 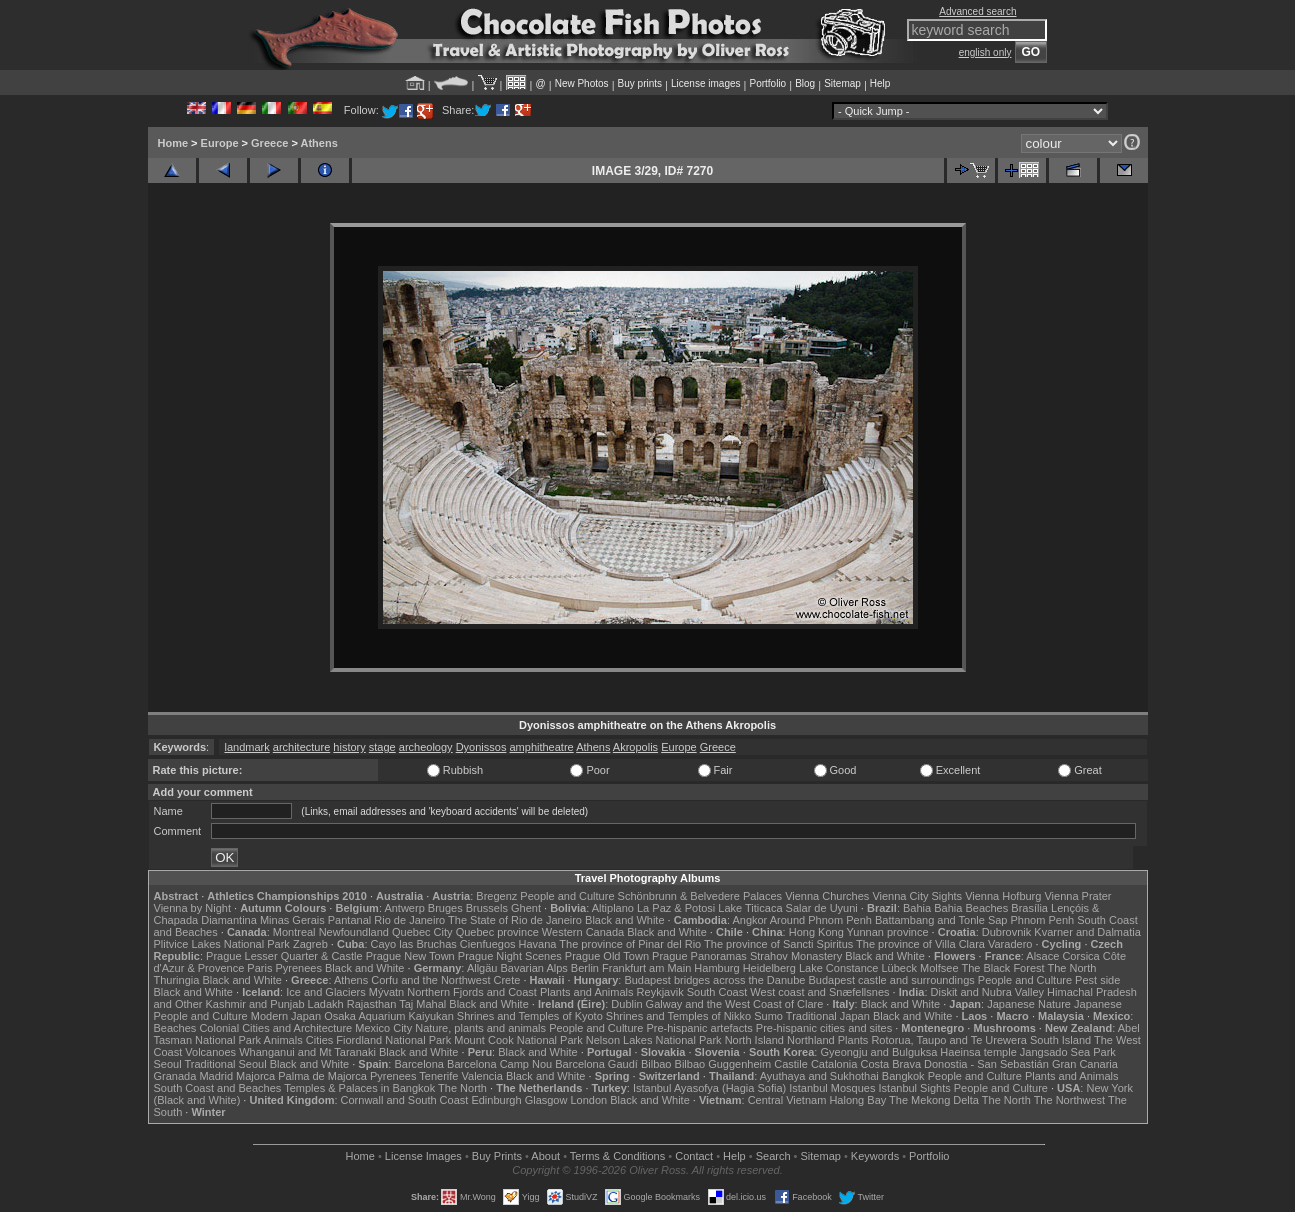 What do you see at coordinates (853, 1040) in the screenshot?
I see `Plants` at bounding box center [853, 1040].